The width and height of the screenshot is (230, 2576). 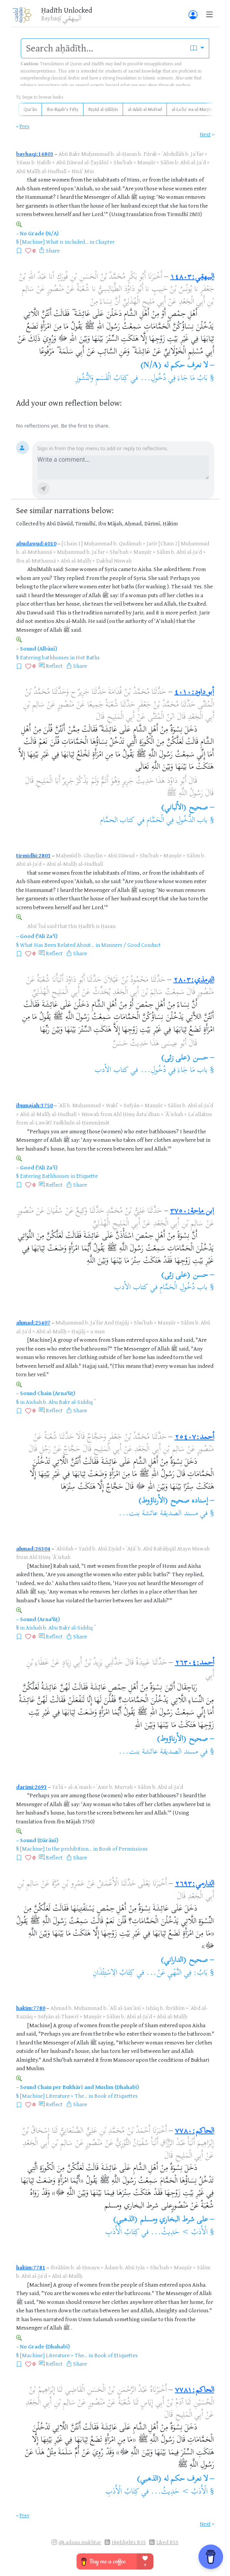 What do you see at coordinates (158, 1514) in the screenshot?
I see `مسند الصديقة عائشة بنت...` at bounding box center [158, 1514].